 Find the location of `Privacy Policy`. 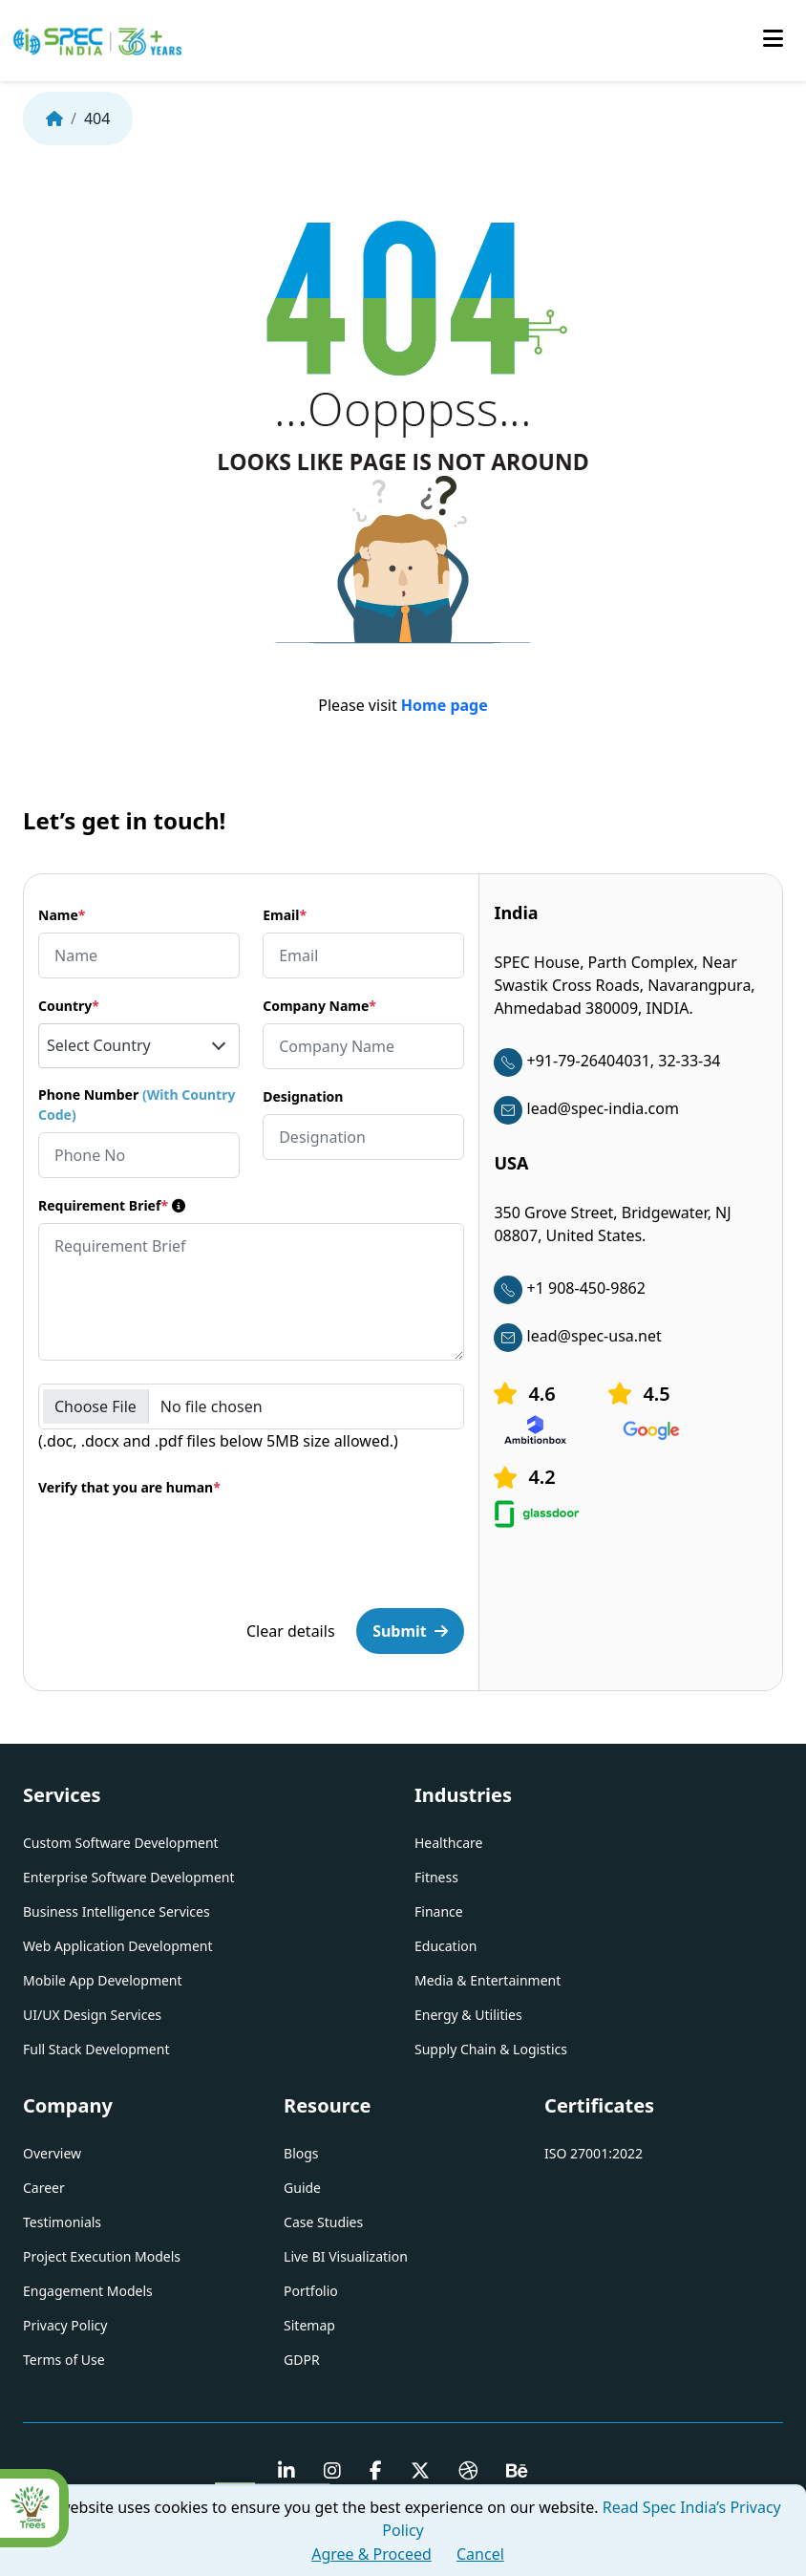

Privacy Policy is located at coordinates (65, 2325).